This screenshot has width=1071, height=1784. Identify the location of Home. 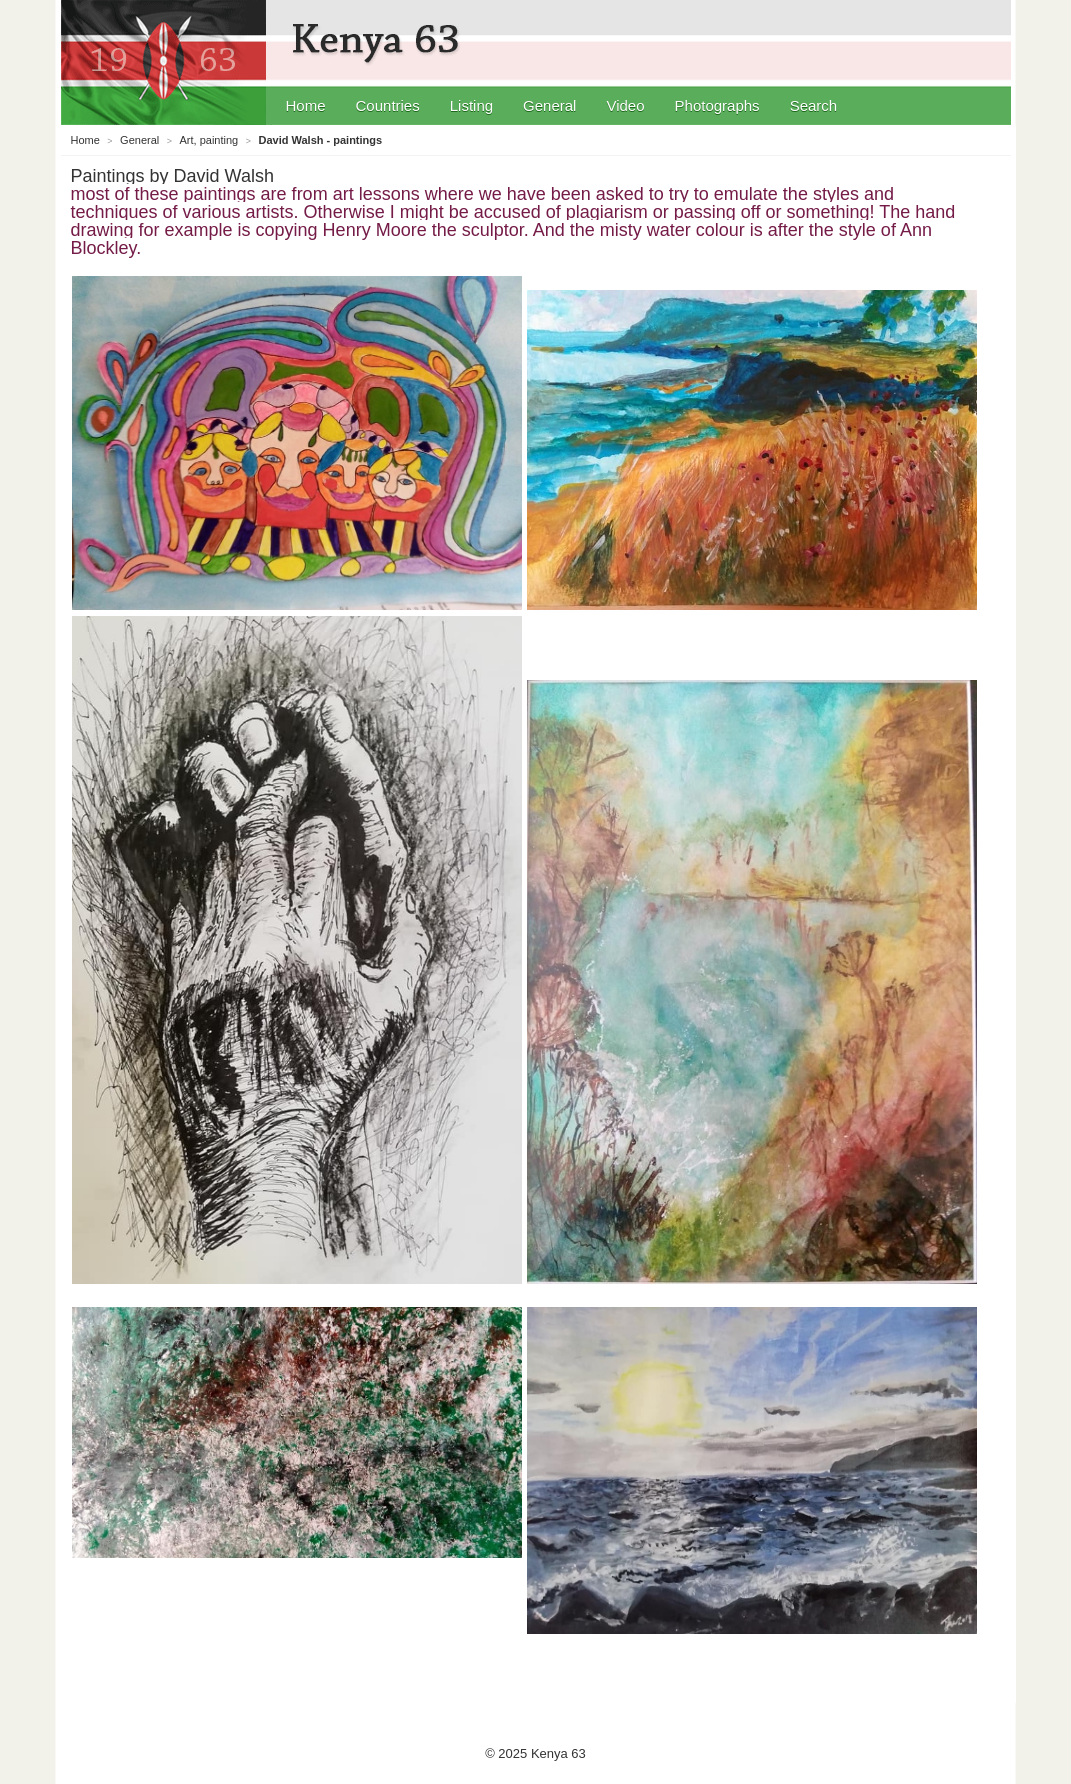
(306, 105).